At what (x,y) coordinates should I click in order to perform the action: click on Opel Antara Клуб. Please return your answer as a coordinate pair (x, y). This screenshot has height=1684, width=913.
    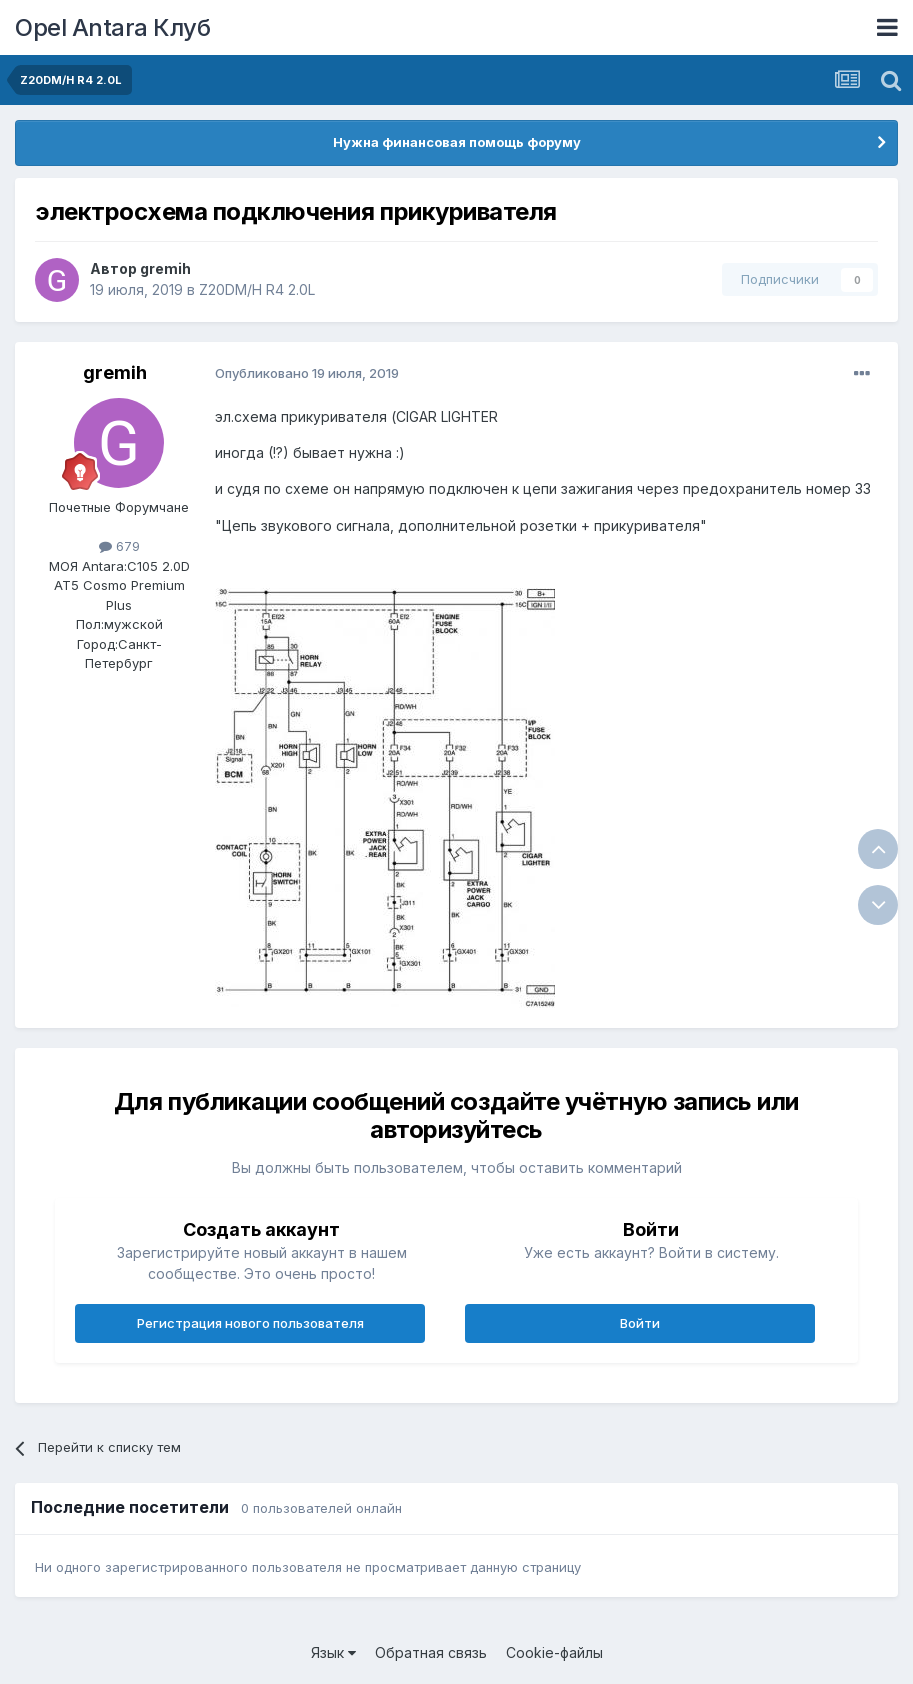
    Looking at the image, I should click on (112, 27).